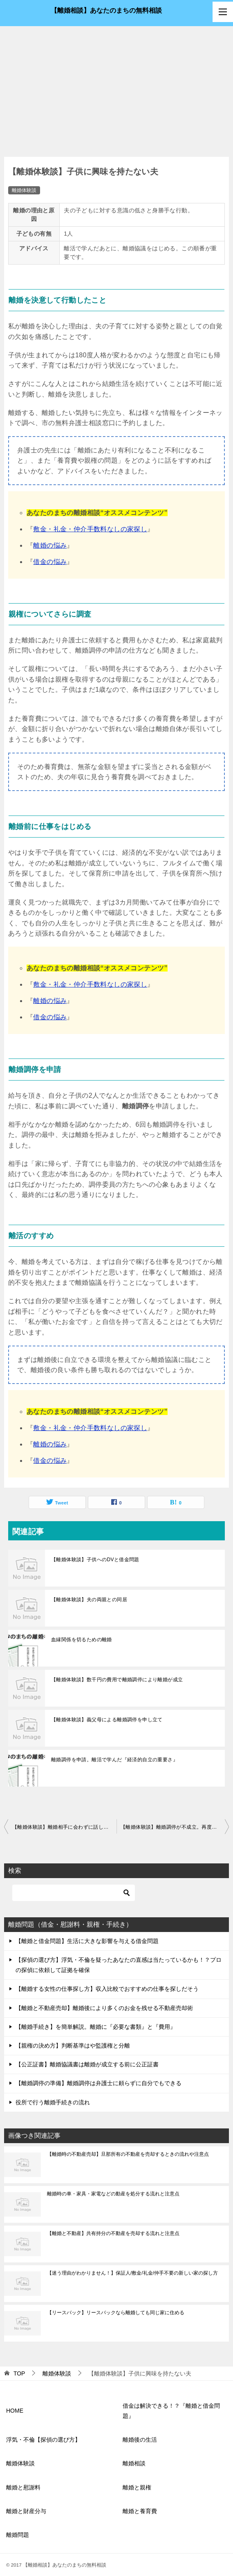 The width and height of the screenshot is (233, 2576). What do you see at coordinates (95, 1559) in the screenshot?
I see `【離婚体験談】子供へのDVと借金問題` at bounding box center [95, 1559].